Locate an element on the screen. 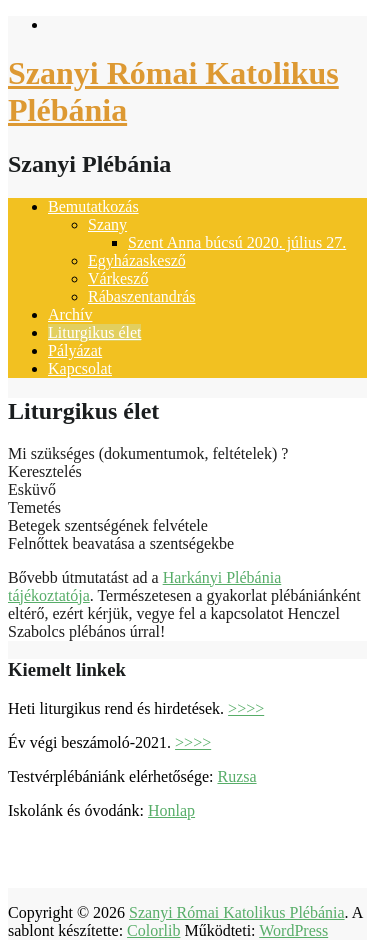 This screenshot has width=375, height=948. Ruzsa is located at coordinates (236, 776).